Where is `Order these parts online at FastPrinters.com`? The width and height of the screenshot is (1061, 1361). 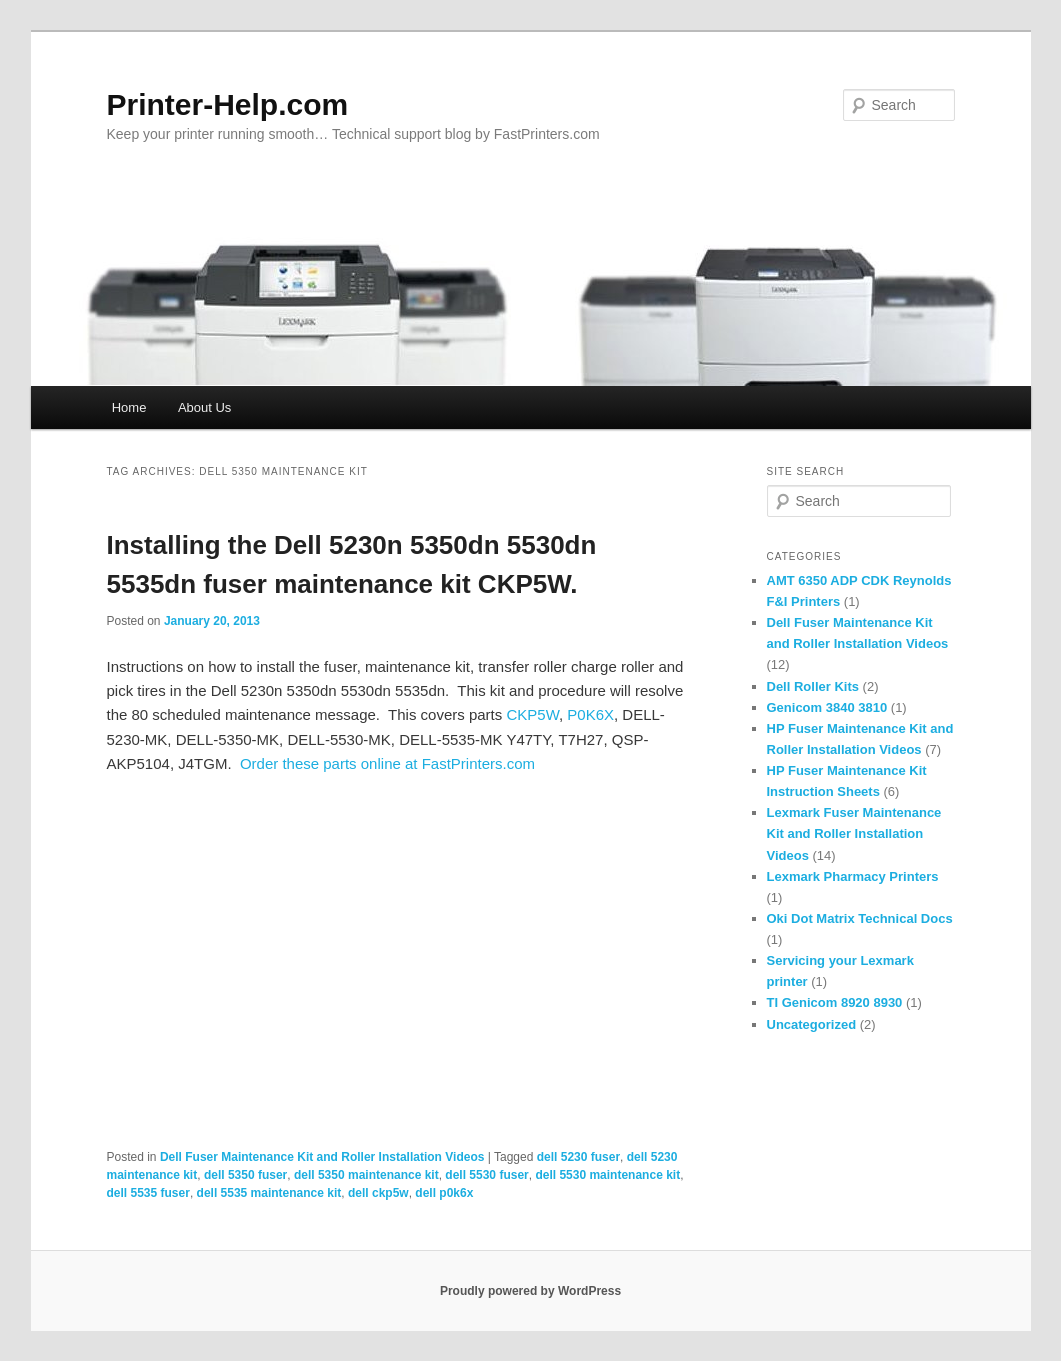
Order these parts online at FastPrinters.com is located at coordinates (387, 763).